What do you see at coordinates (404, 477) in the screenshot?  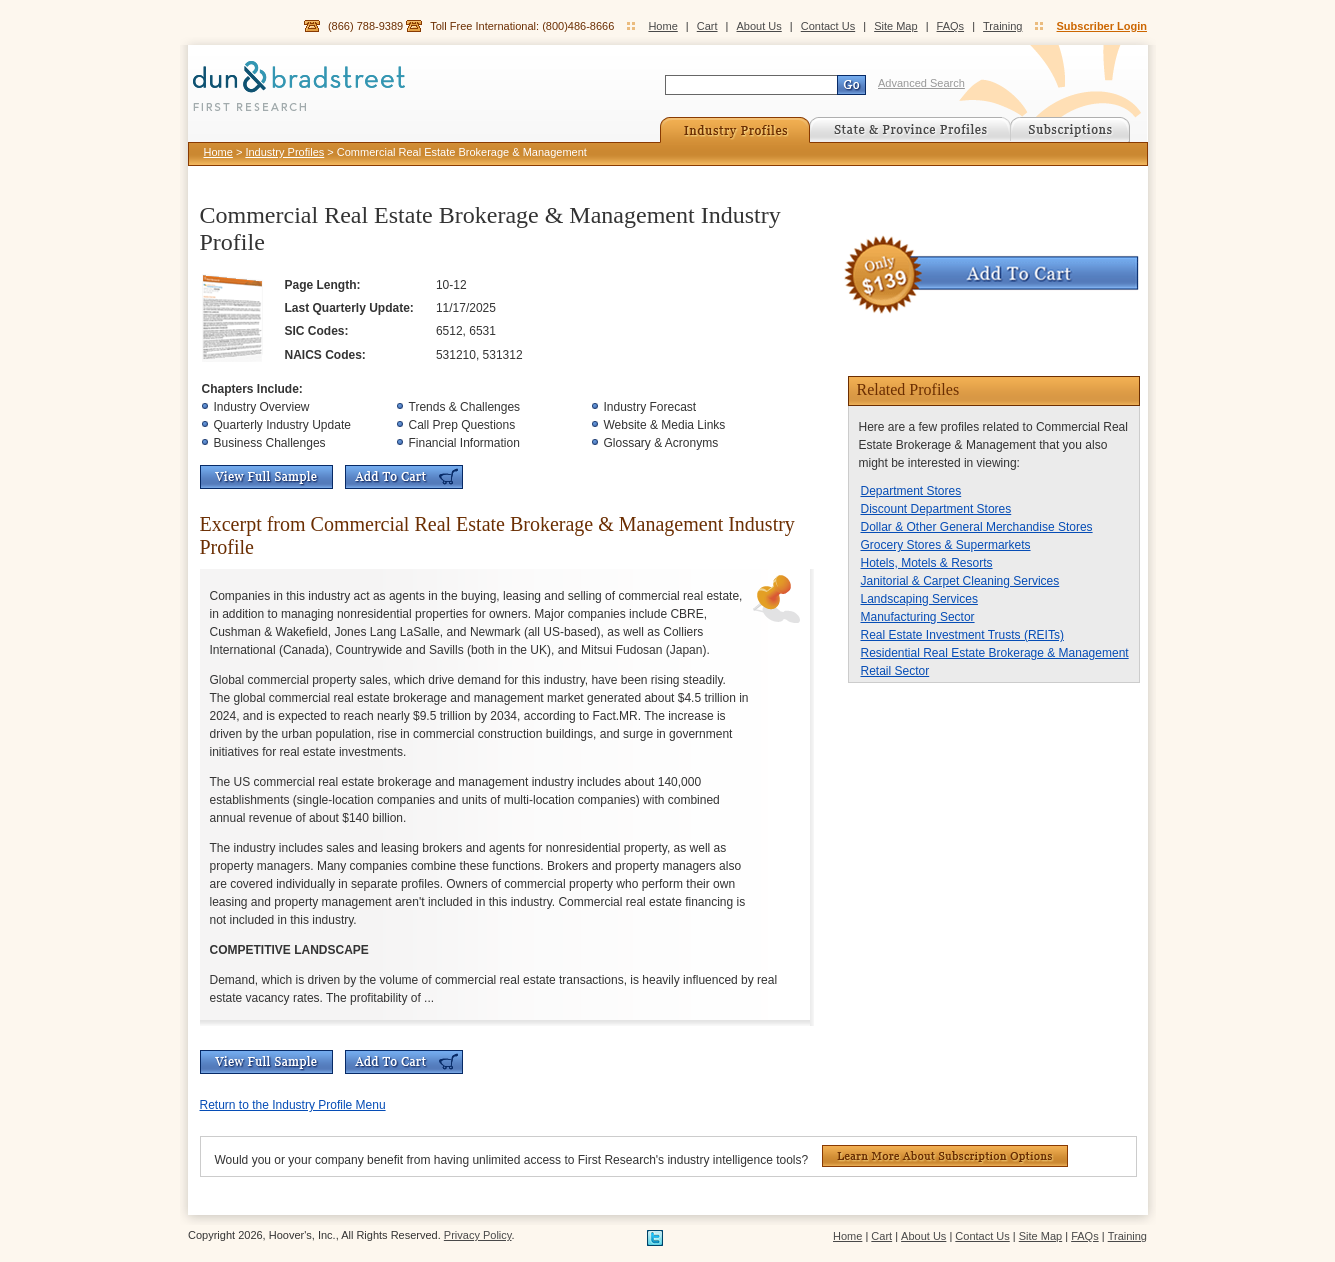 I see `Add To Cart` at bounding box center [404, 477].